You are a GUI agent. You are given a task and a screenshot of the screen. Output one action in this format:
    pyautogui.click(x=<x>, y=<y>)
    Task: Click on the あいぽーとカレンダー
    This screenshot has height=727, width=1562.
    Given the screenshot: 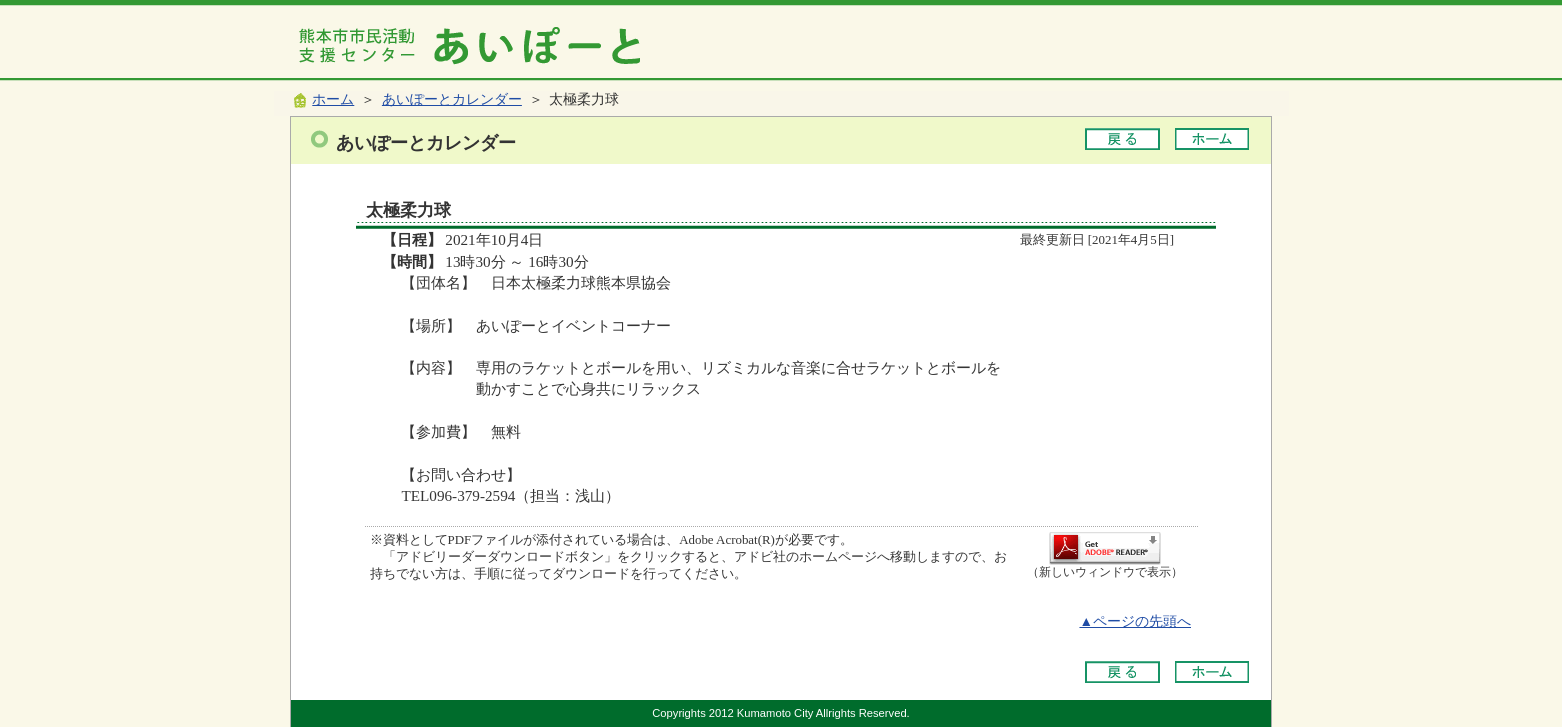 What is the action you would take?
    pyautogui.click(x=452, y=99)
    